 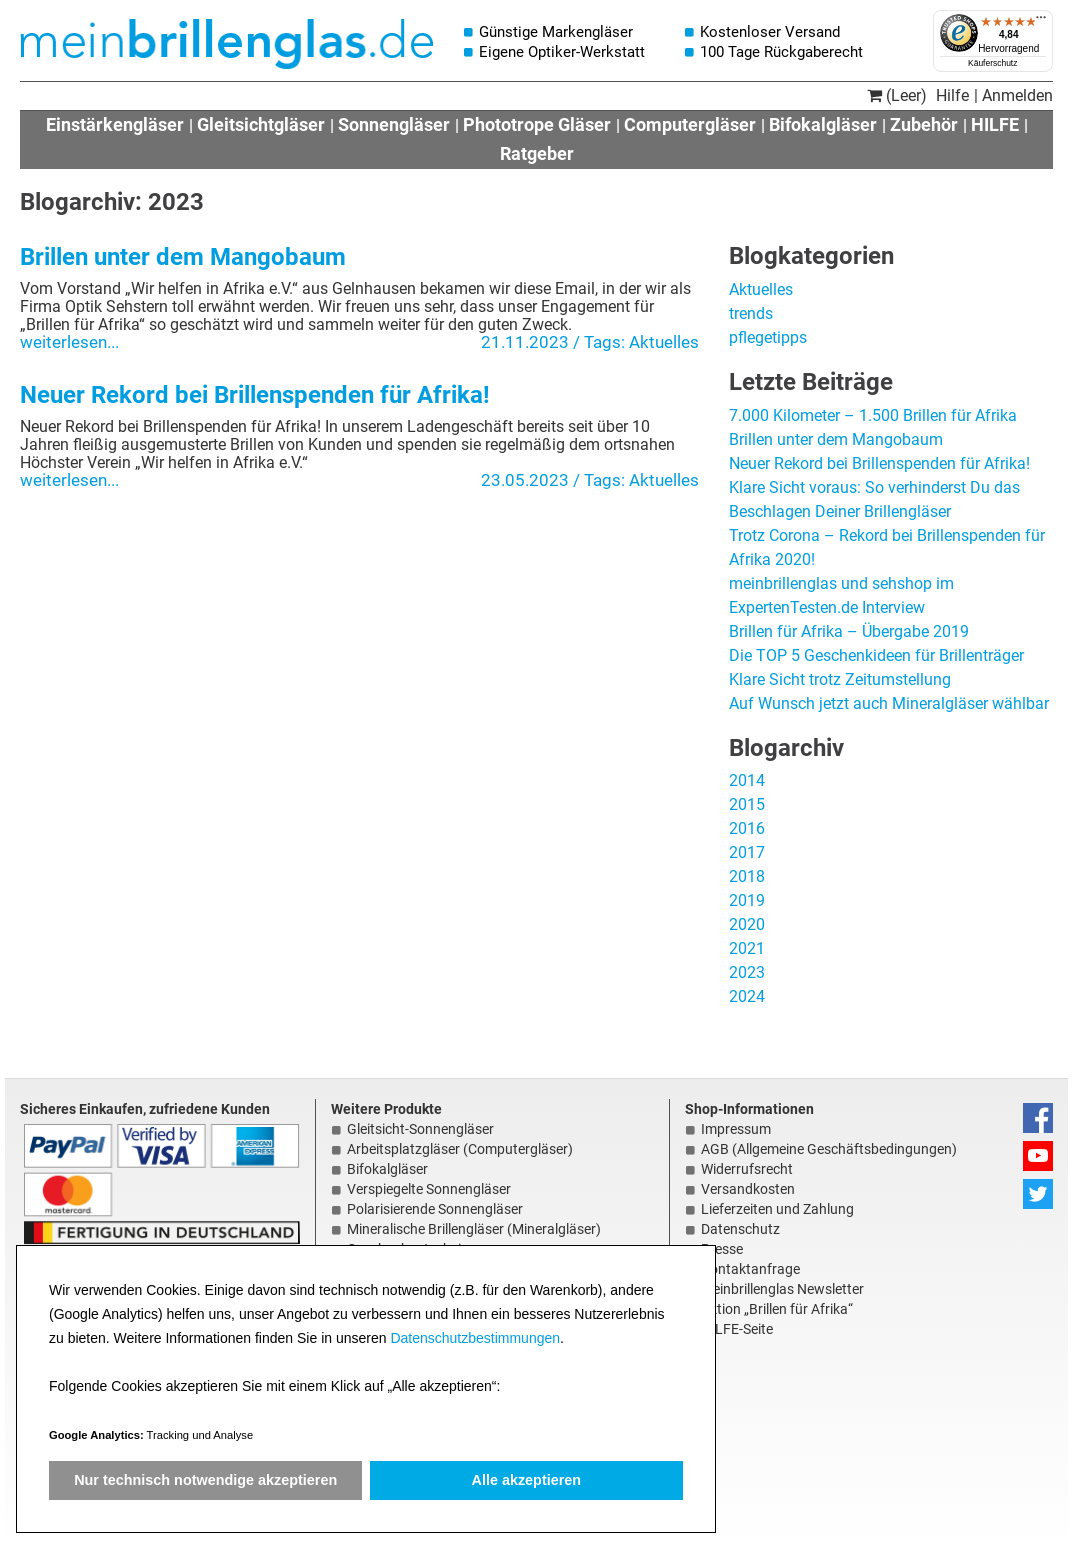 I want to click on 2019, so click(x=747, y=900).